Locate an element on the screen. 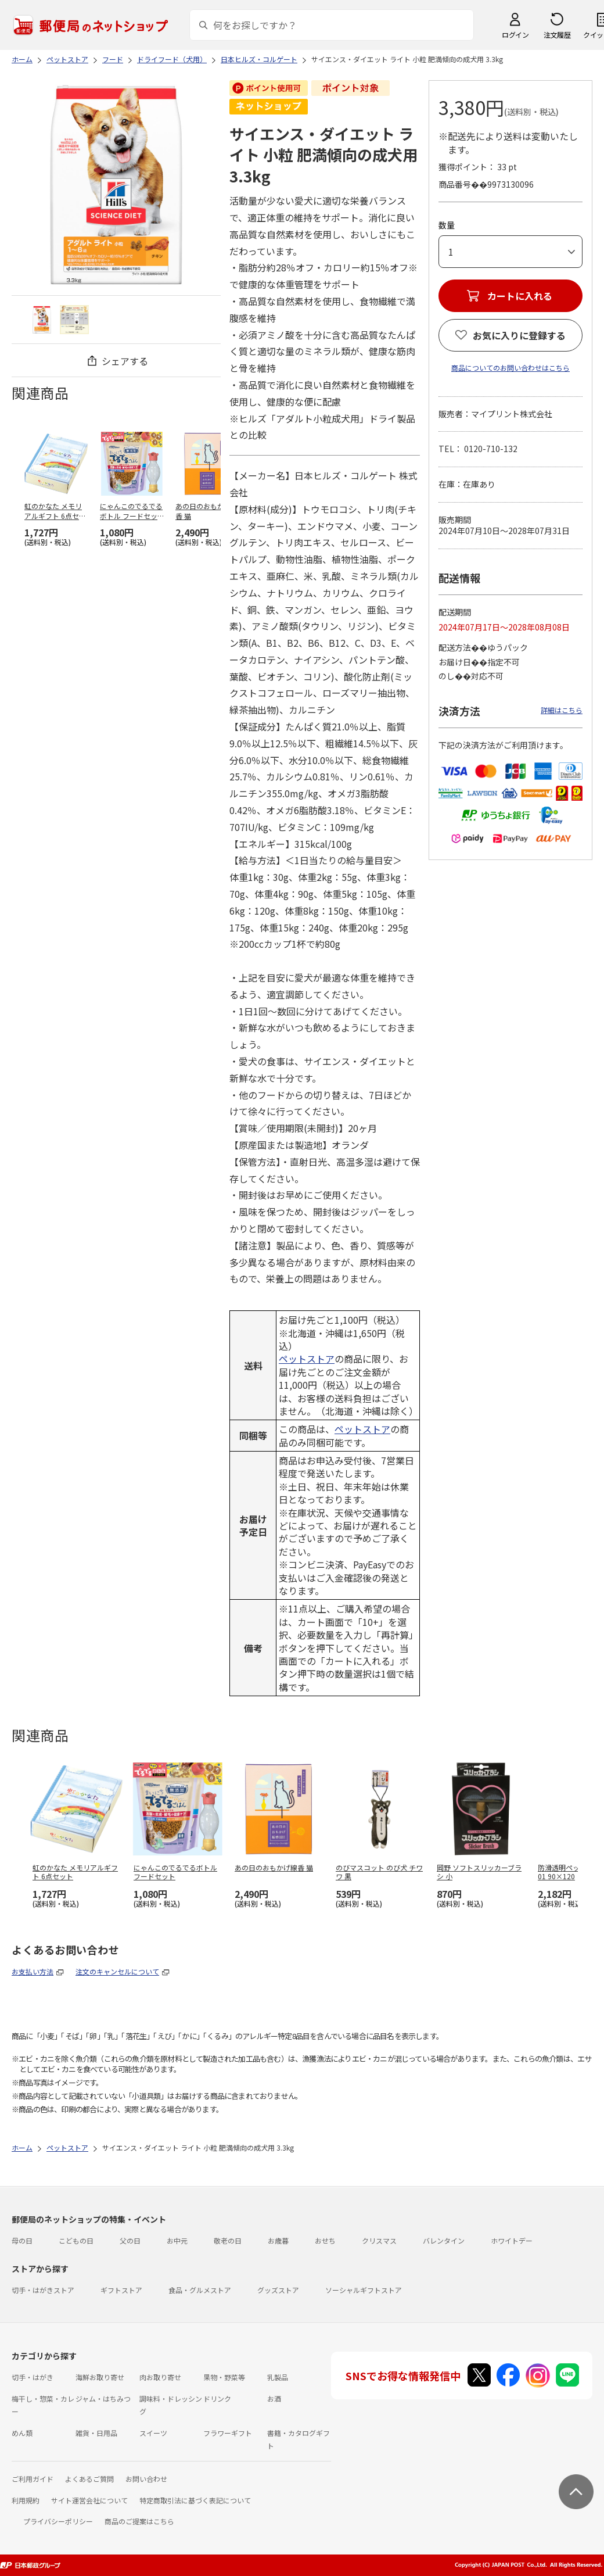  利用規約 is located at coordinates (25, 2500).